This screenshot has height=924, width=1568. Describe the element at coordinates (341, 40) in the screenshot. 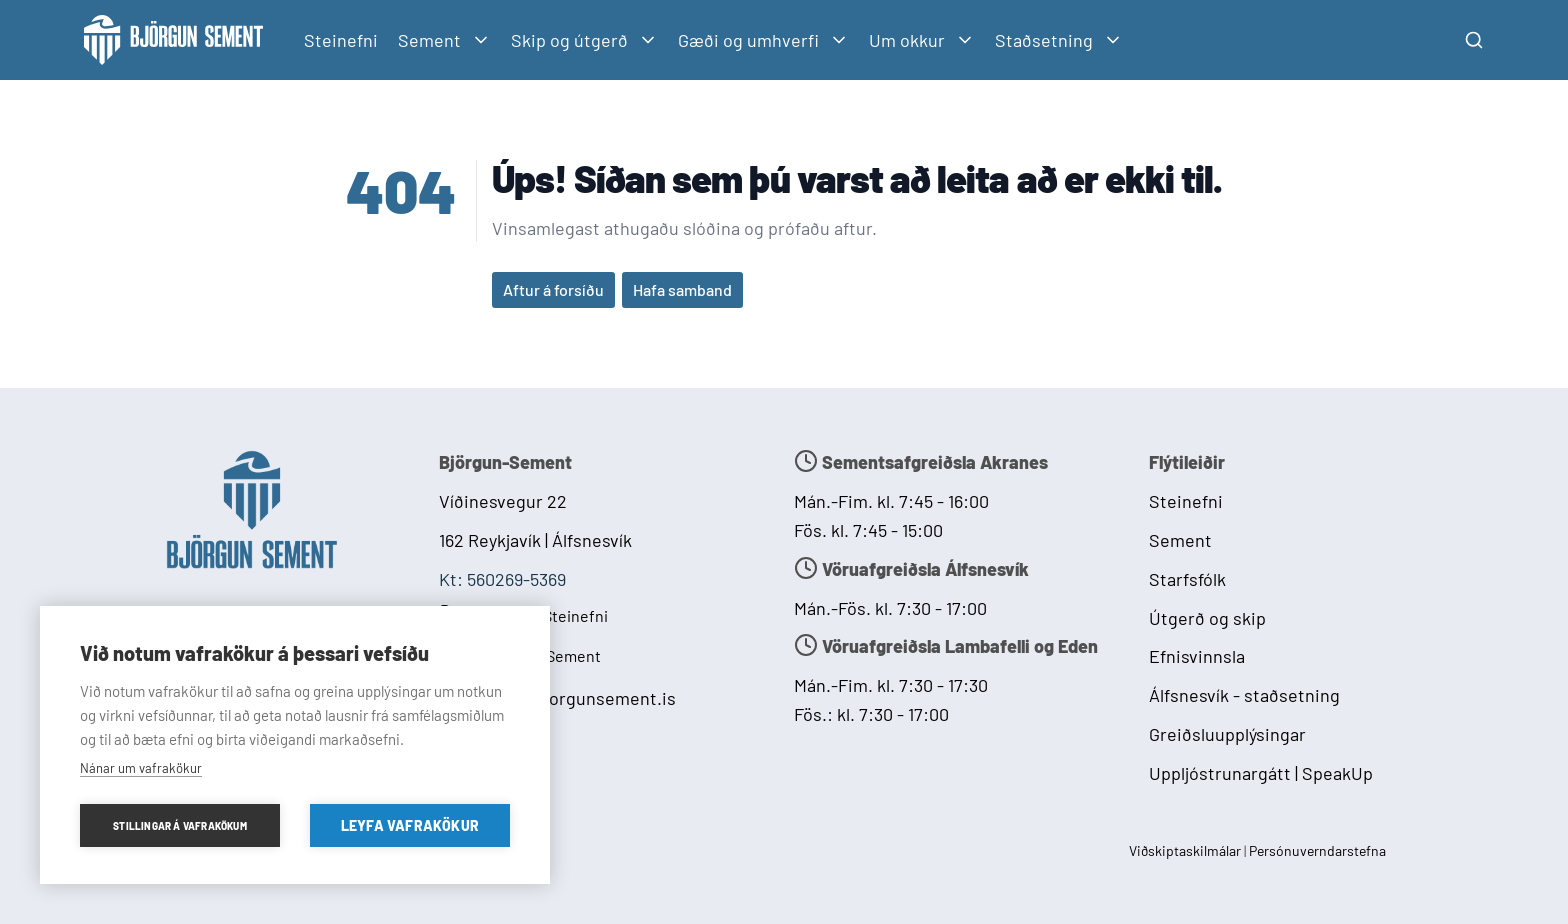

I see `Steinefni` at that location.